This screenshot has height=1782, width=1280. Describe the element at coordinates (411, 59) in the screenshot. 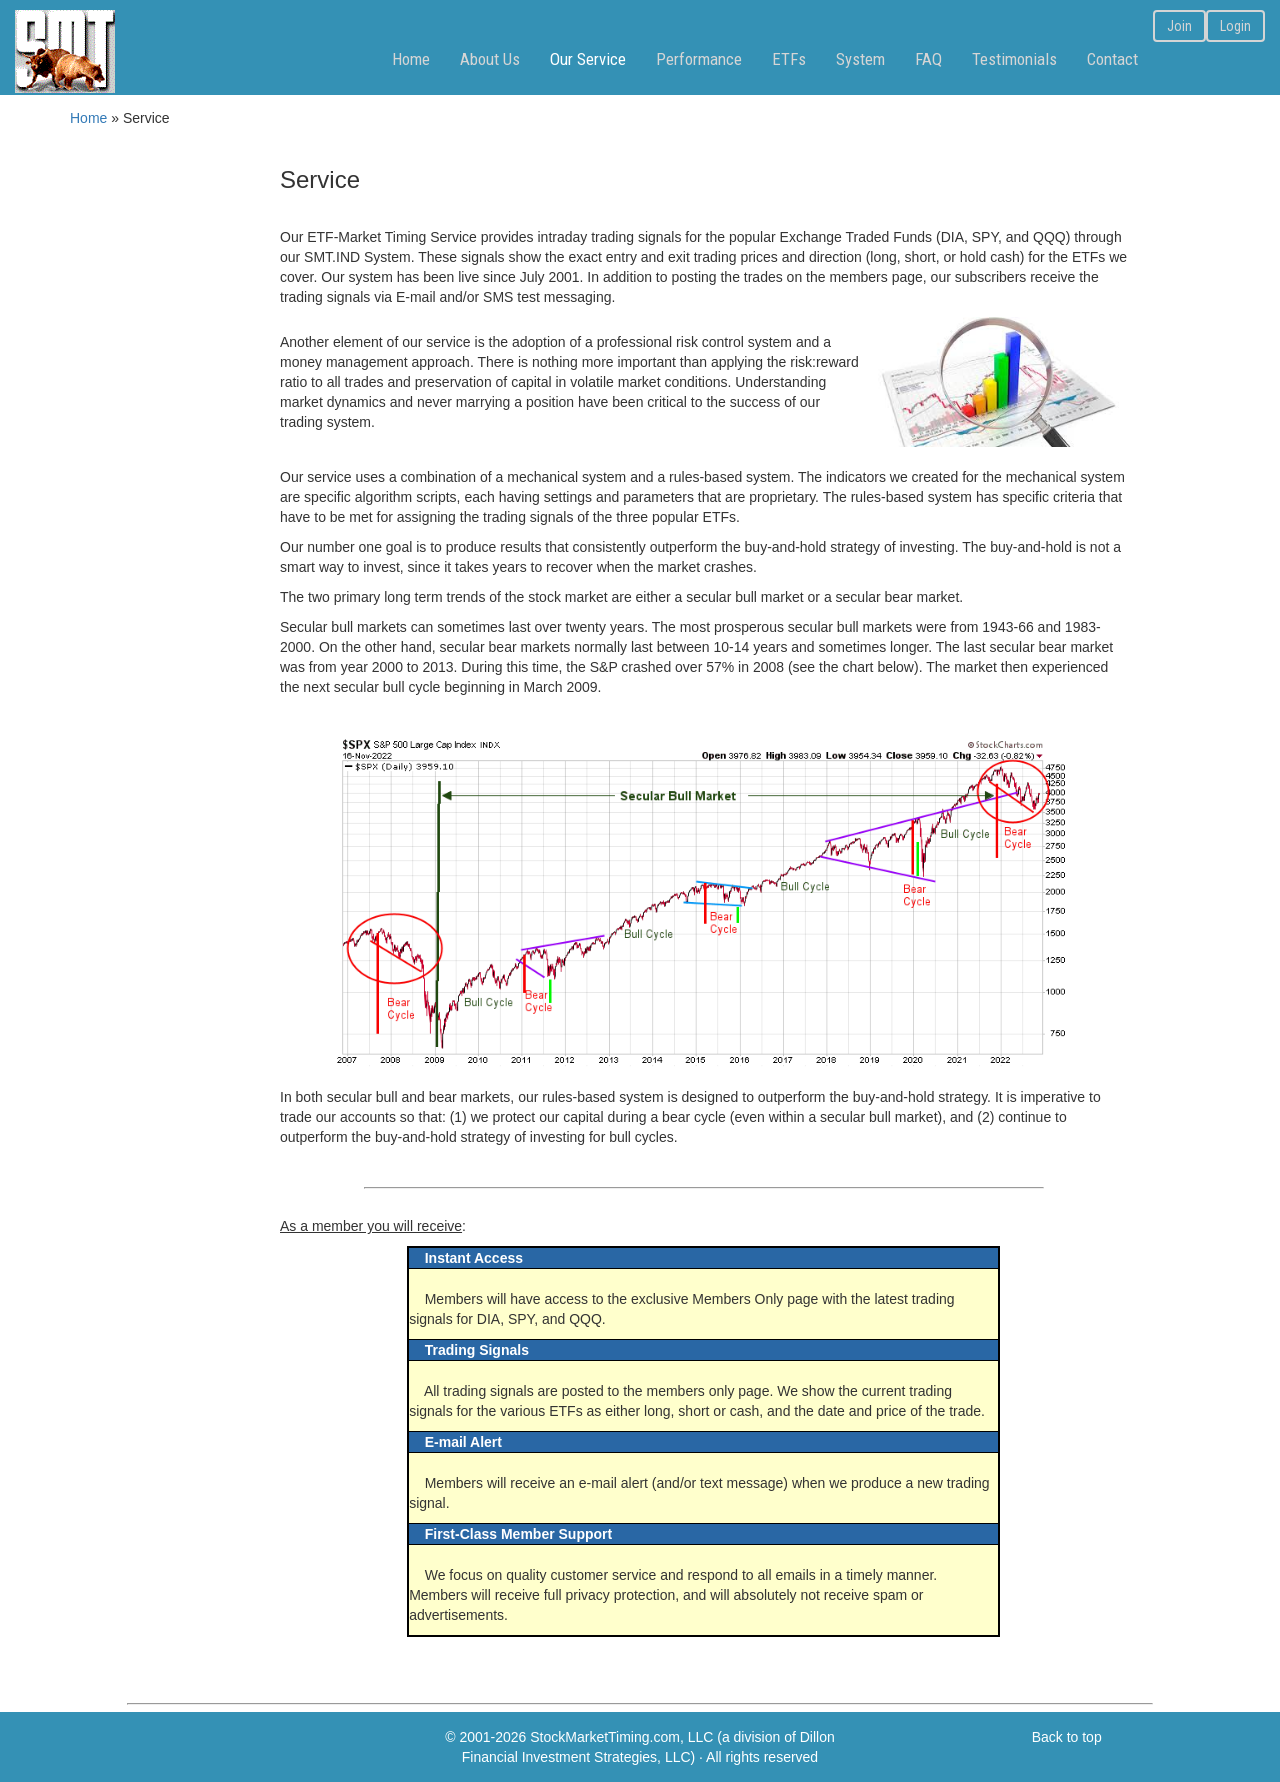

I see `Home` at that location.